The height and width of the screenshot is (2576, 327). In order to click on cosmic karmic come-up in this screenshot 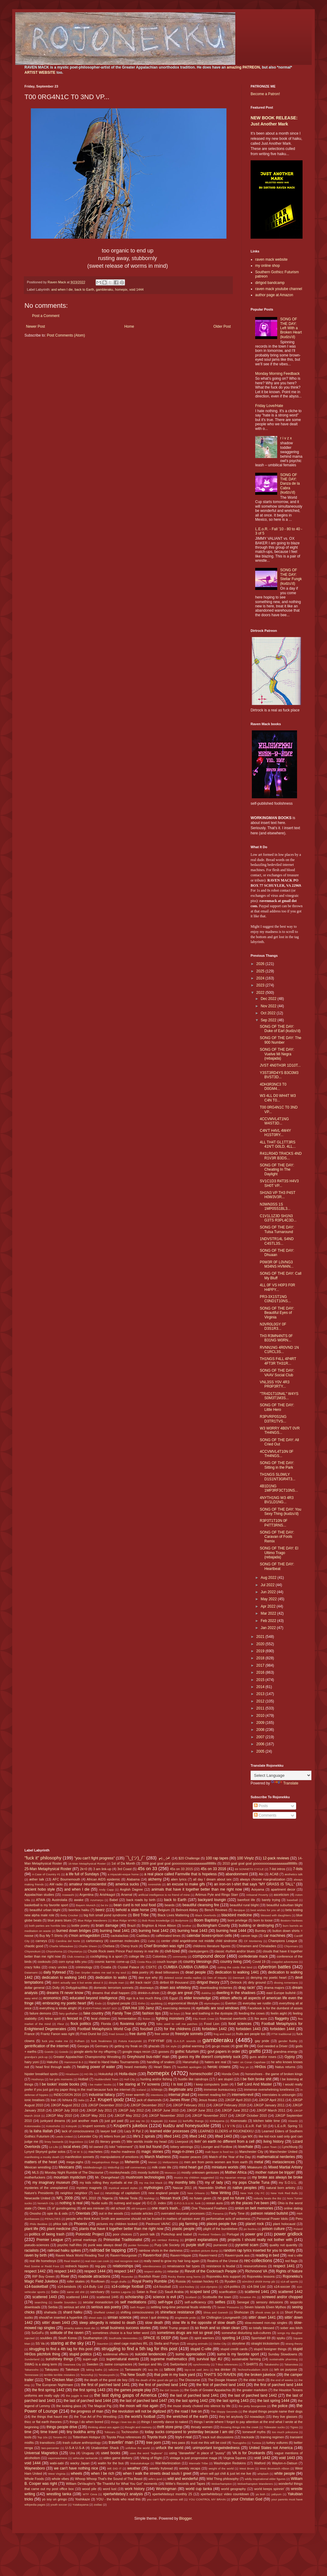, I will do `click(111, 1961)`.